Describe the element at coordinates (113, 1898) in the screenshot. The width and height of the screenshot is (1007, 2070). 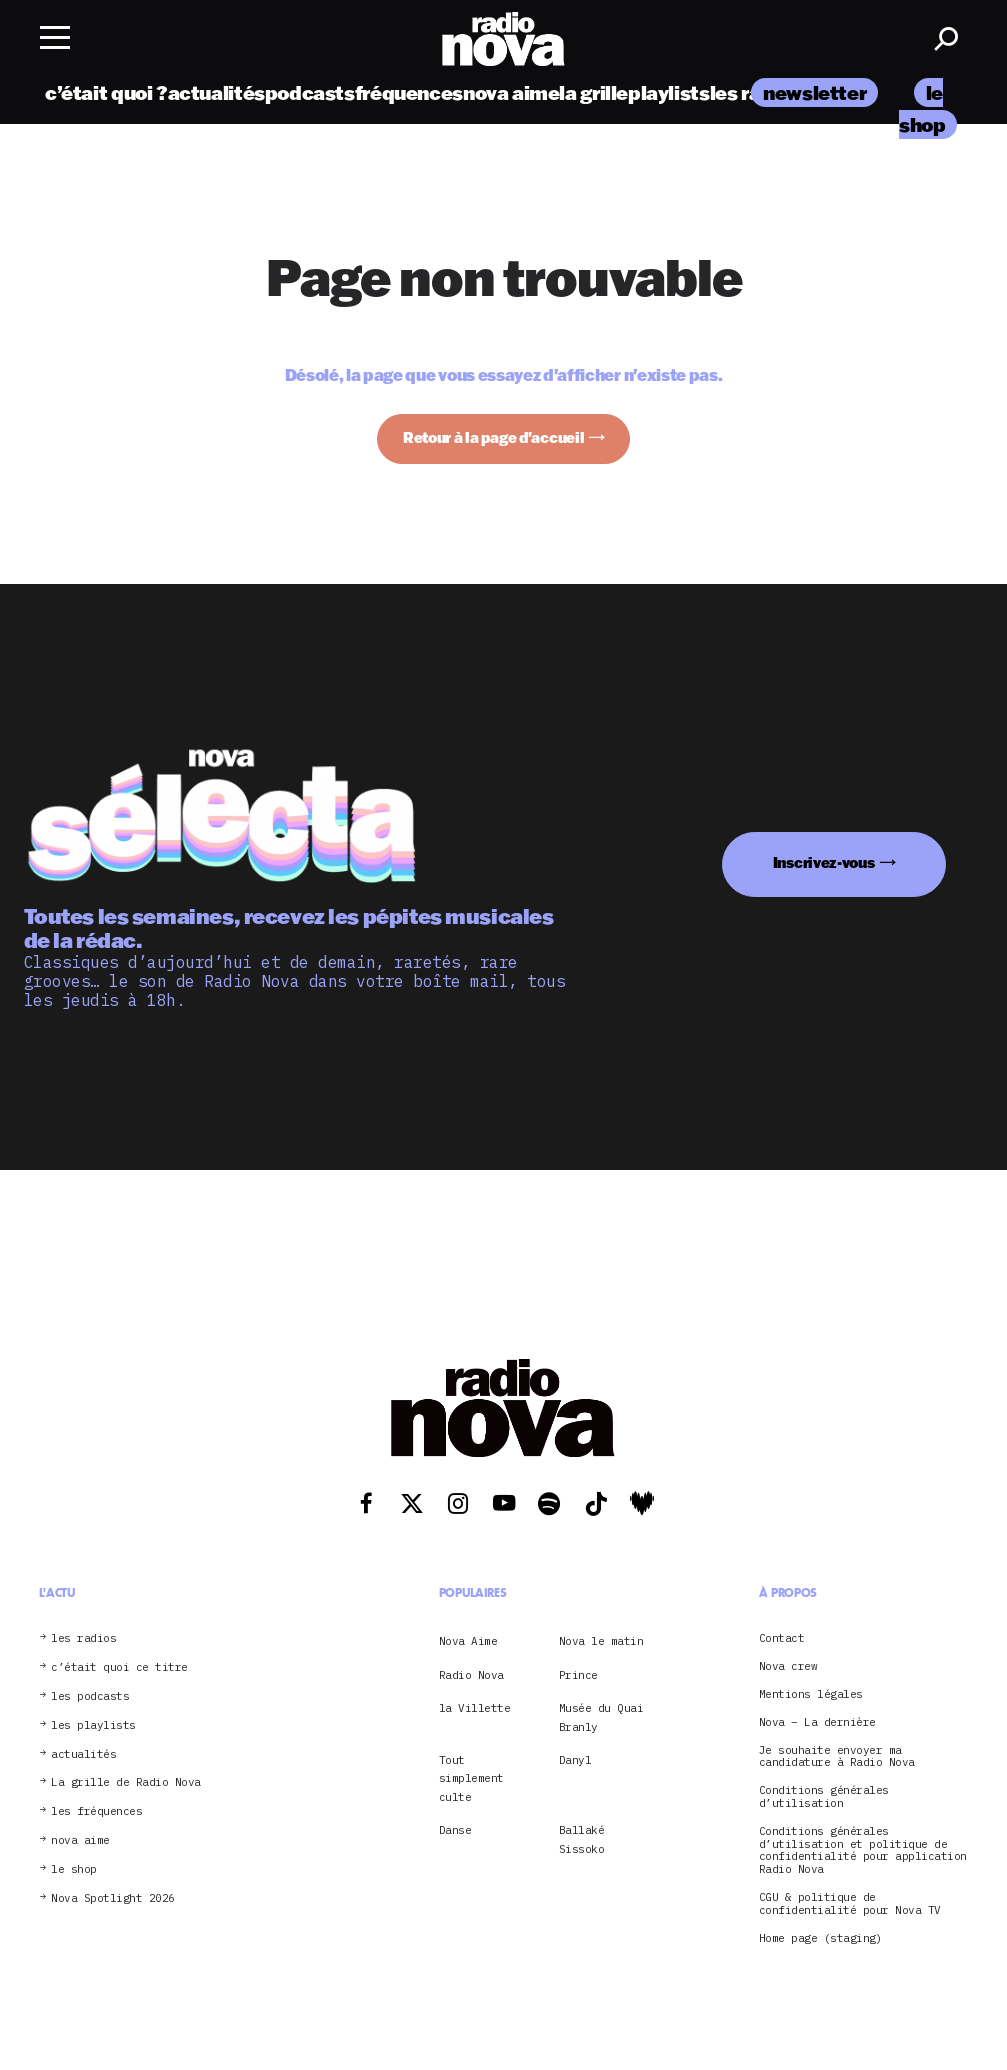
I see `Nova Spotlight 2026` at that location.